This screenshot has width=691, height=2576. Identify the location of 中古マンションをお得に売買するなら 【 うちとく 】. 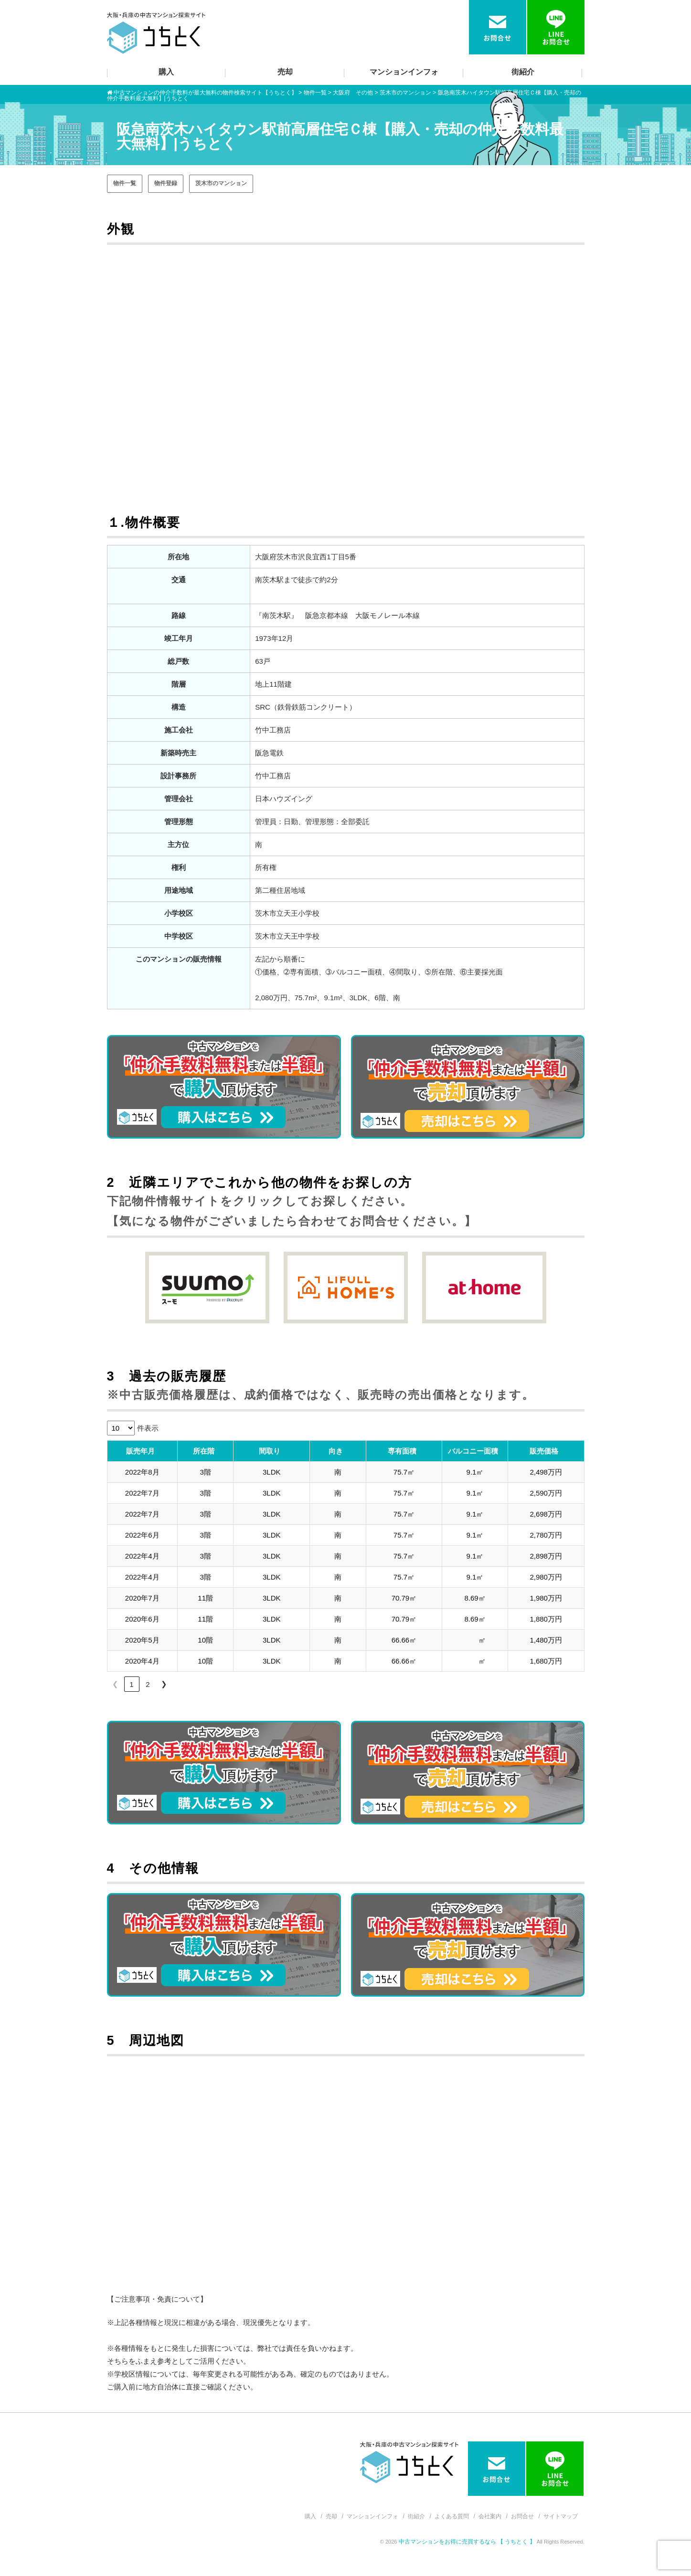
(468, 2541).